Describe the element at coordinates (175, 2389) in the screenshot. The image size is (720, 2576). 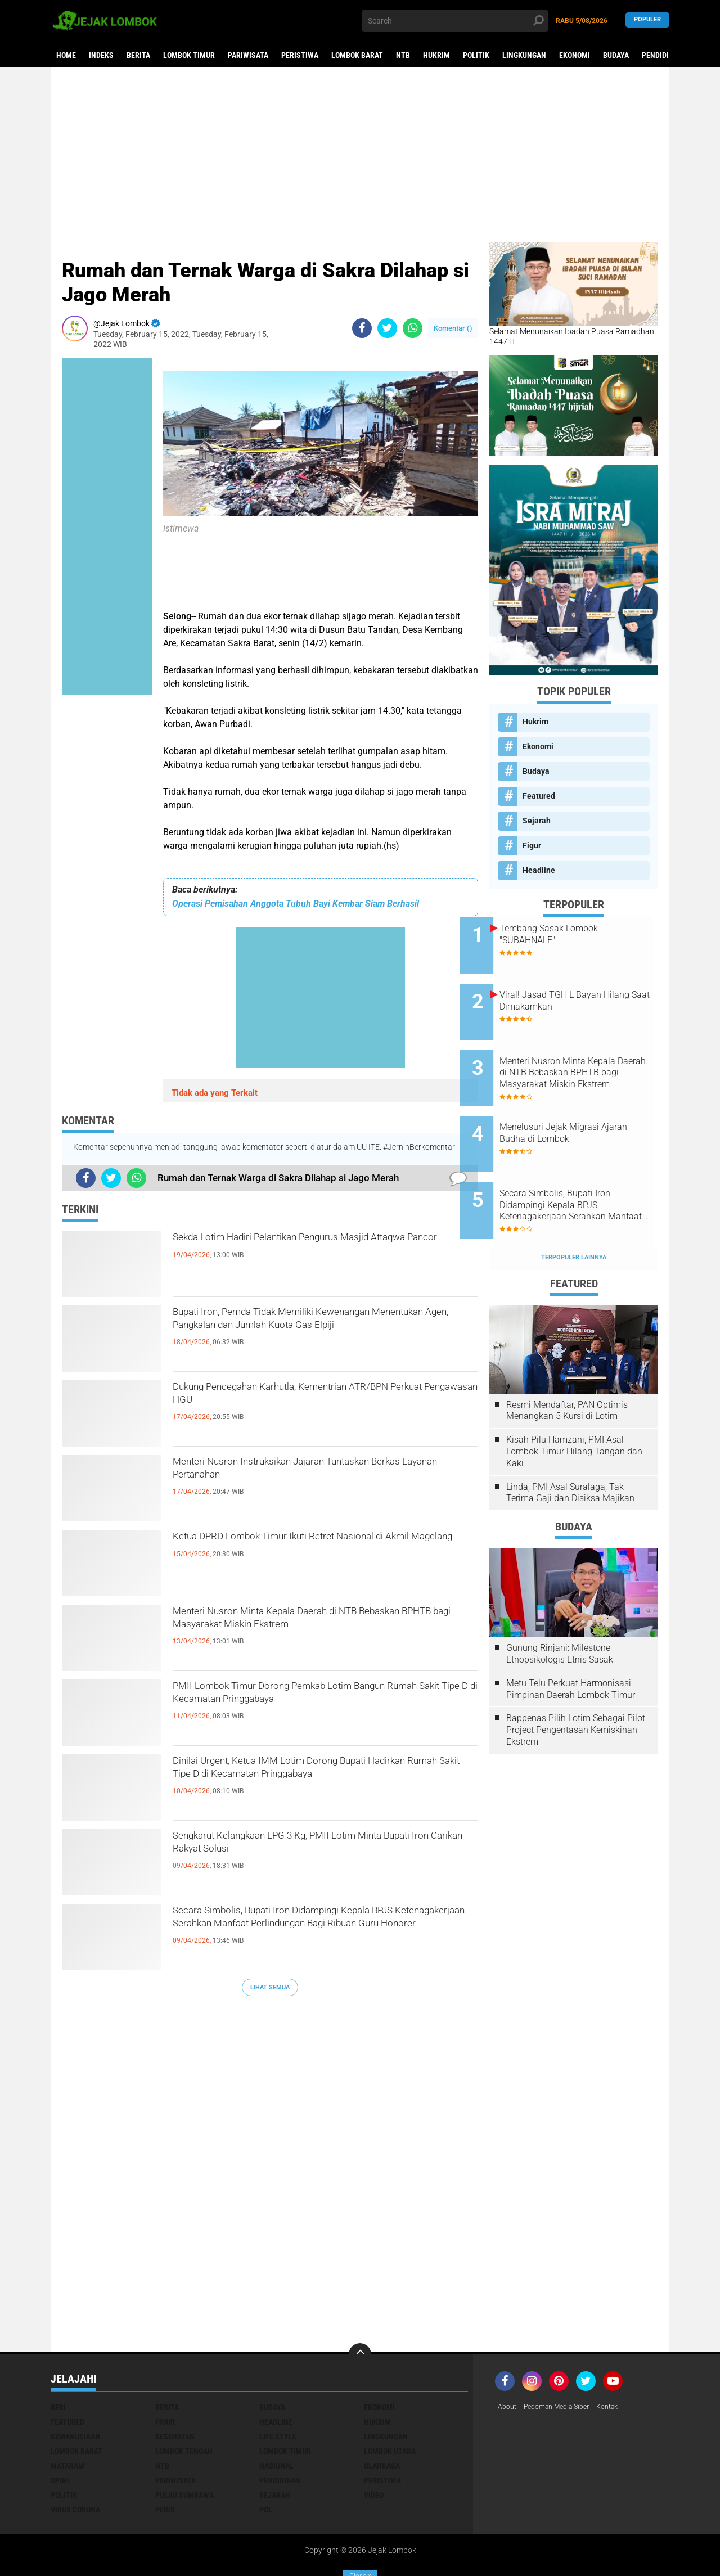
I see `Kesehatan` at that location.